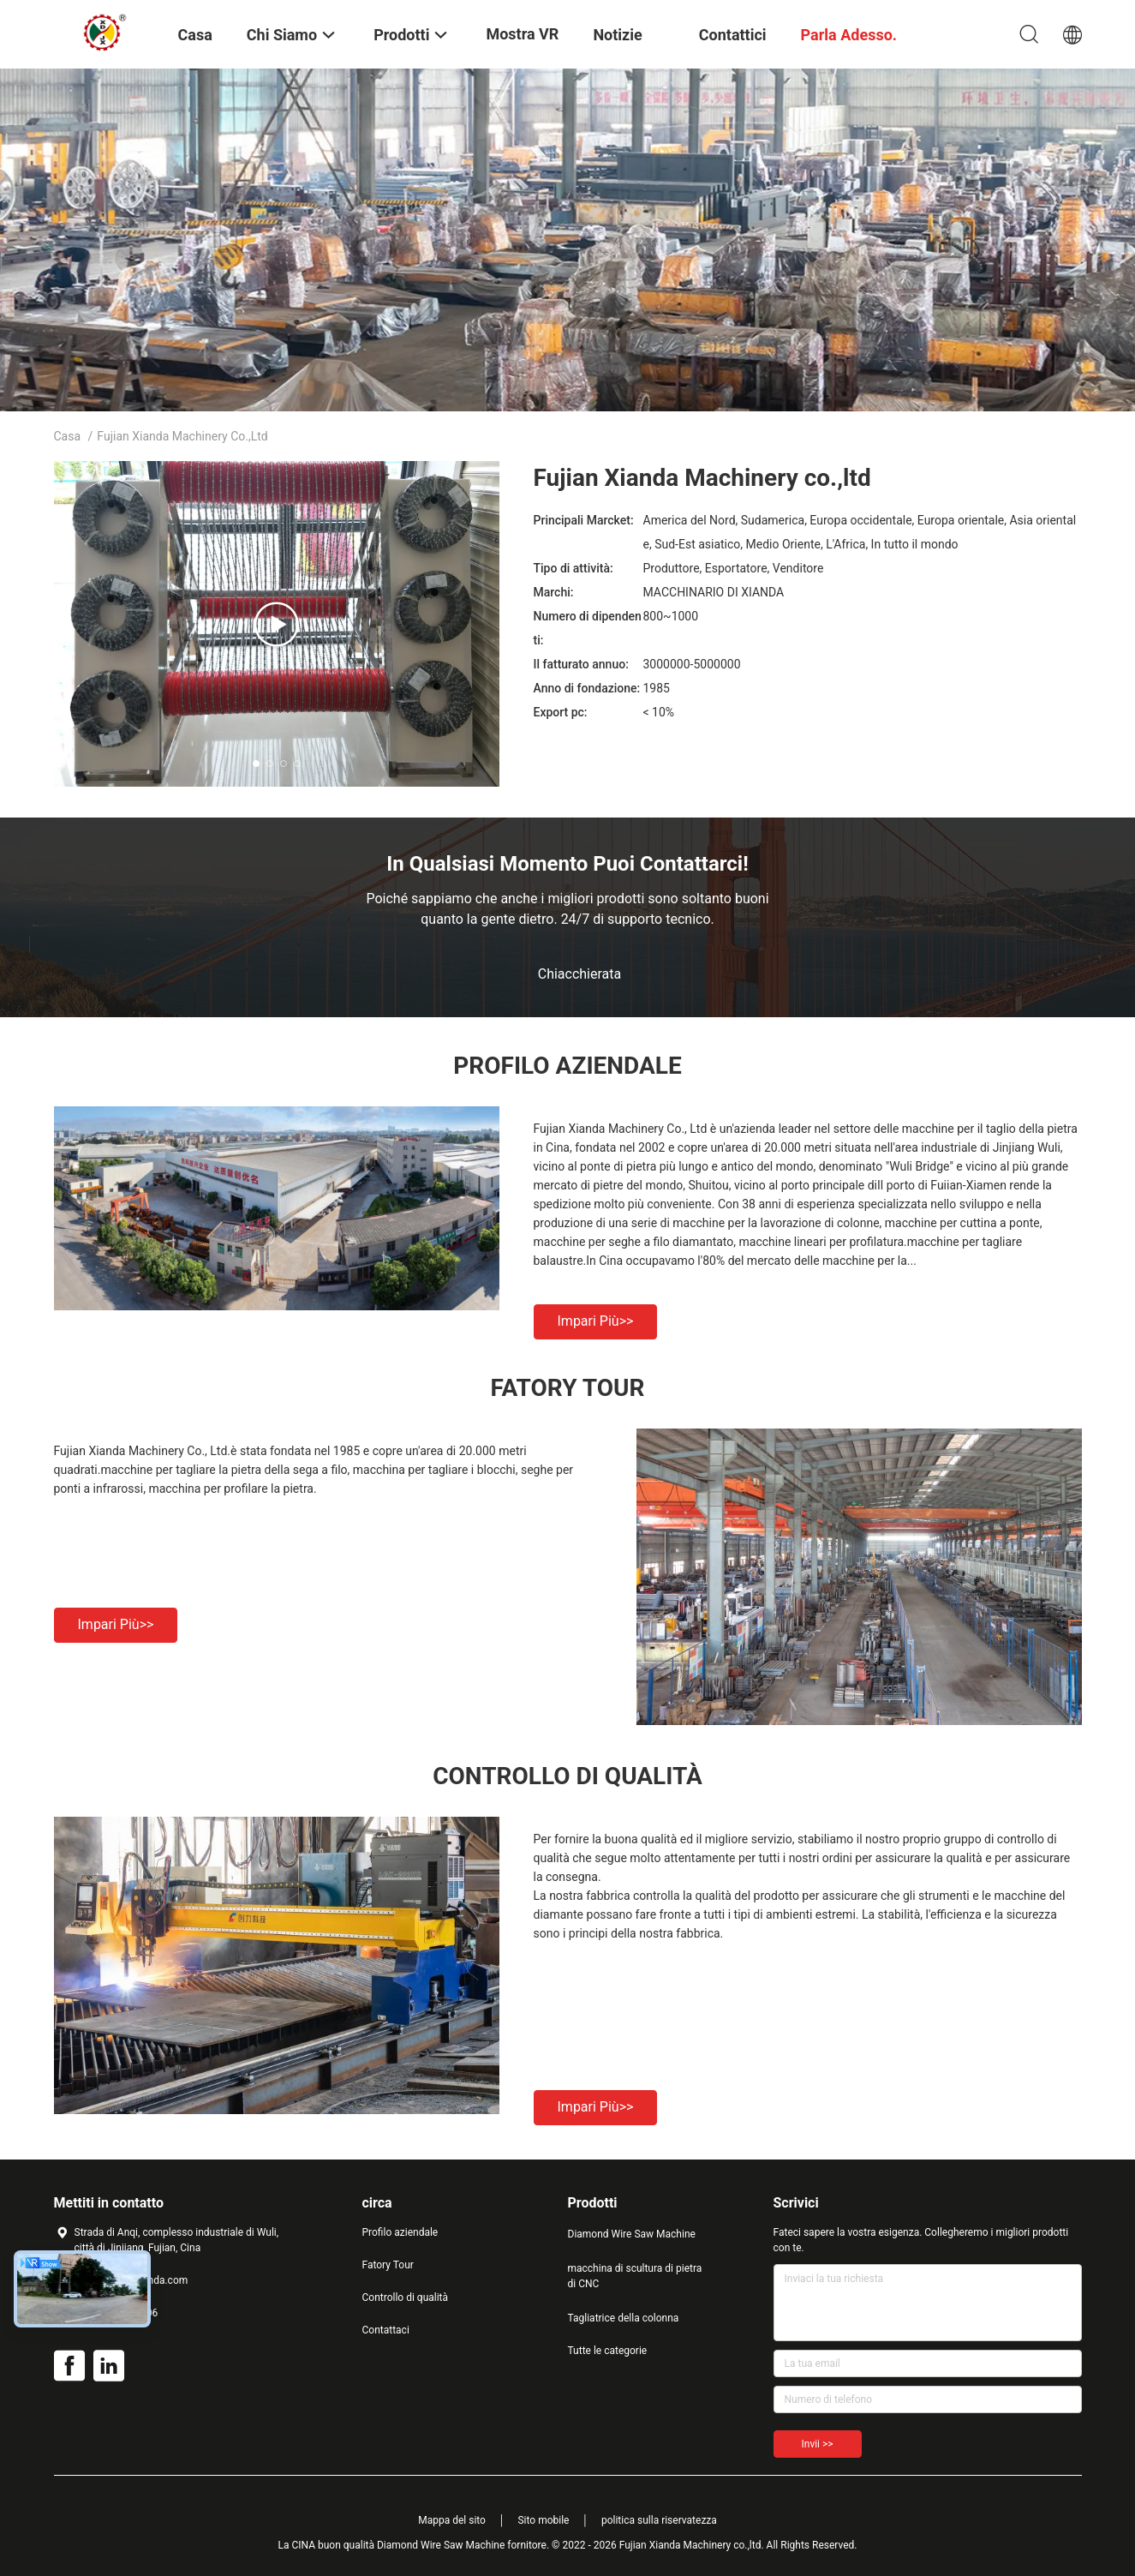  Describe the element at coordinates (385, 2330) in the screenshot. I see `Contattaci` at that location.